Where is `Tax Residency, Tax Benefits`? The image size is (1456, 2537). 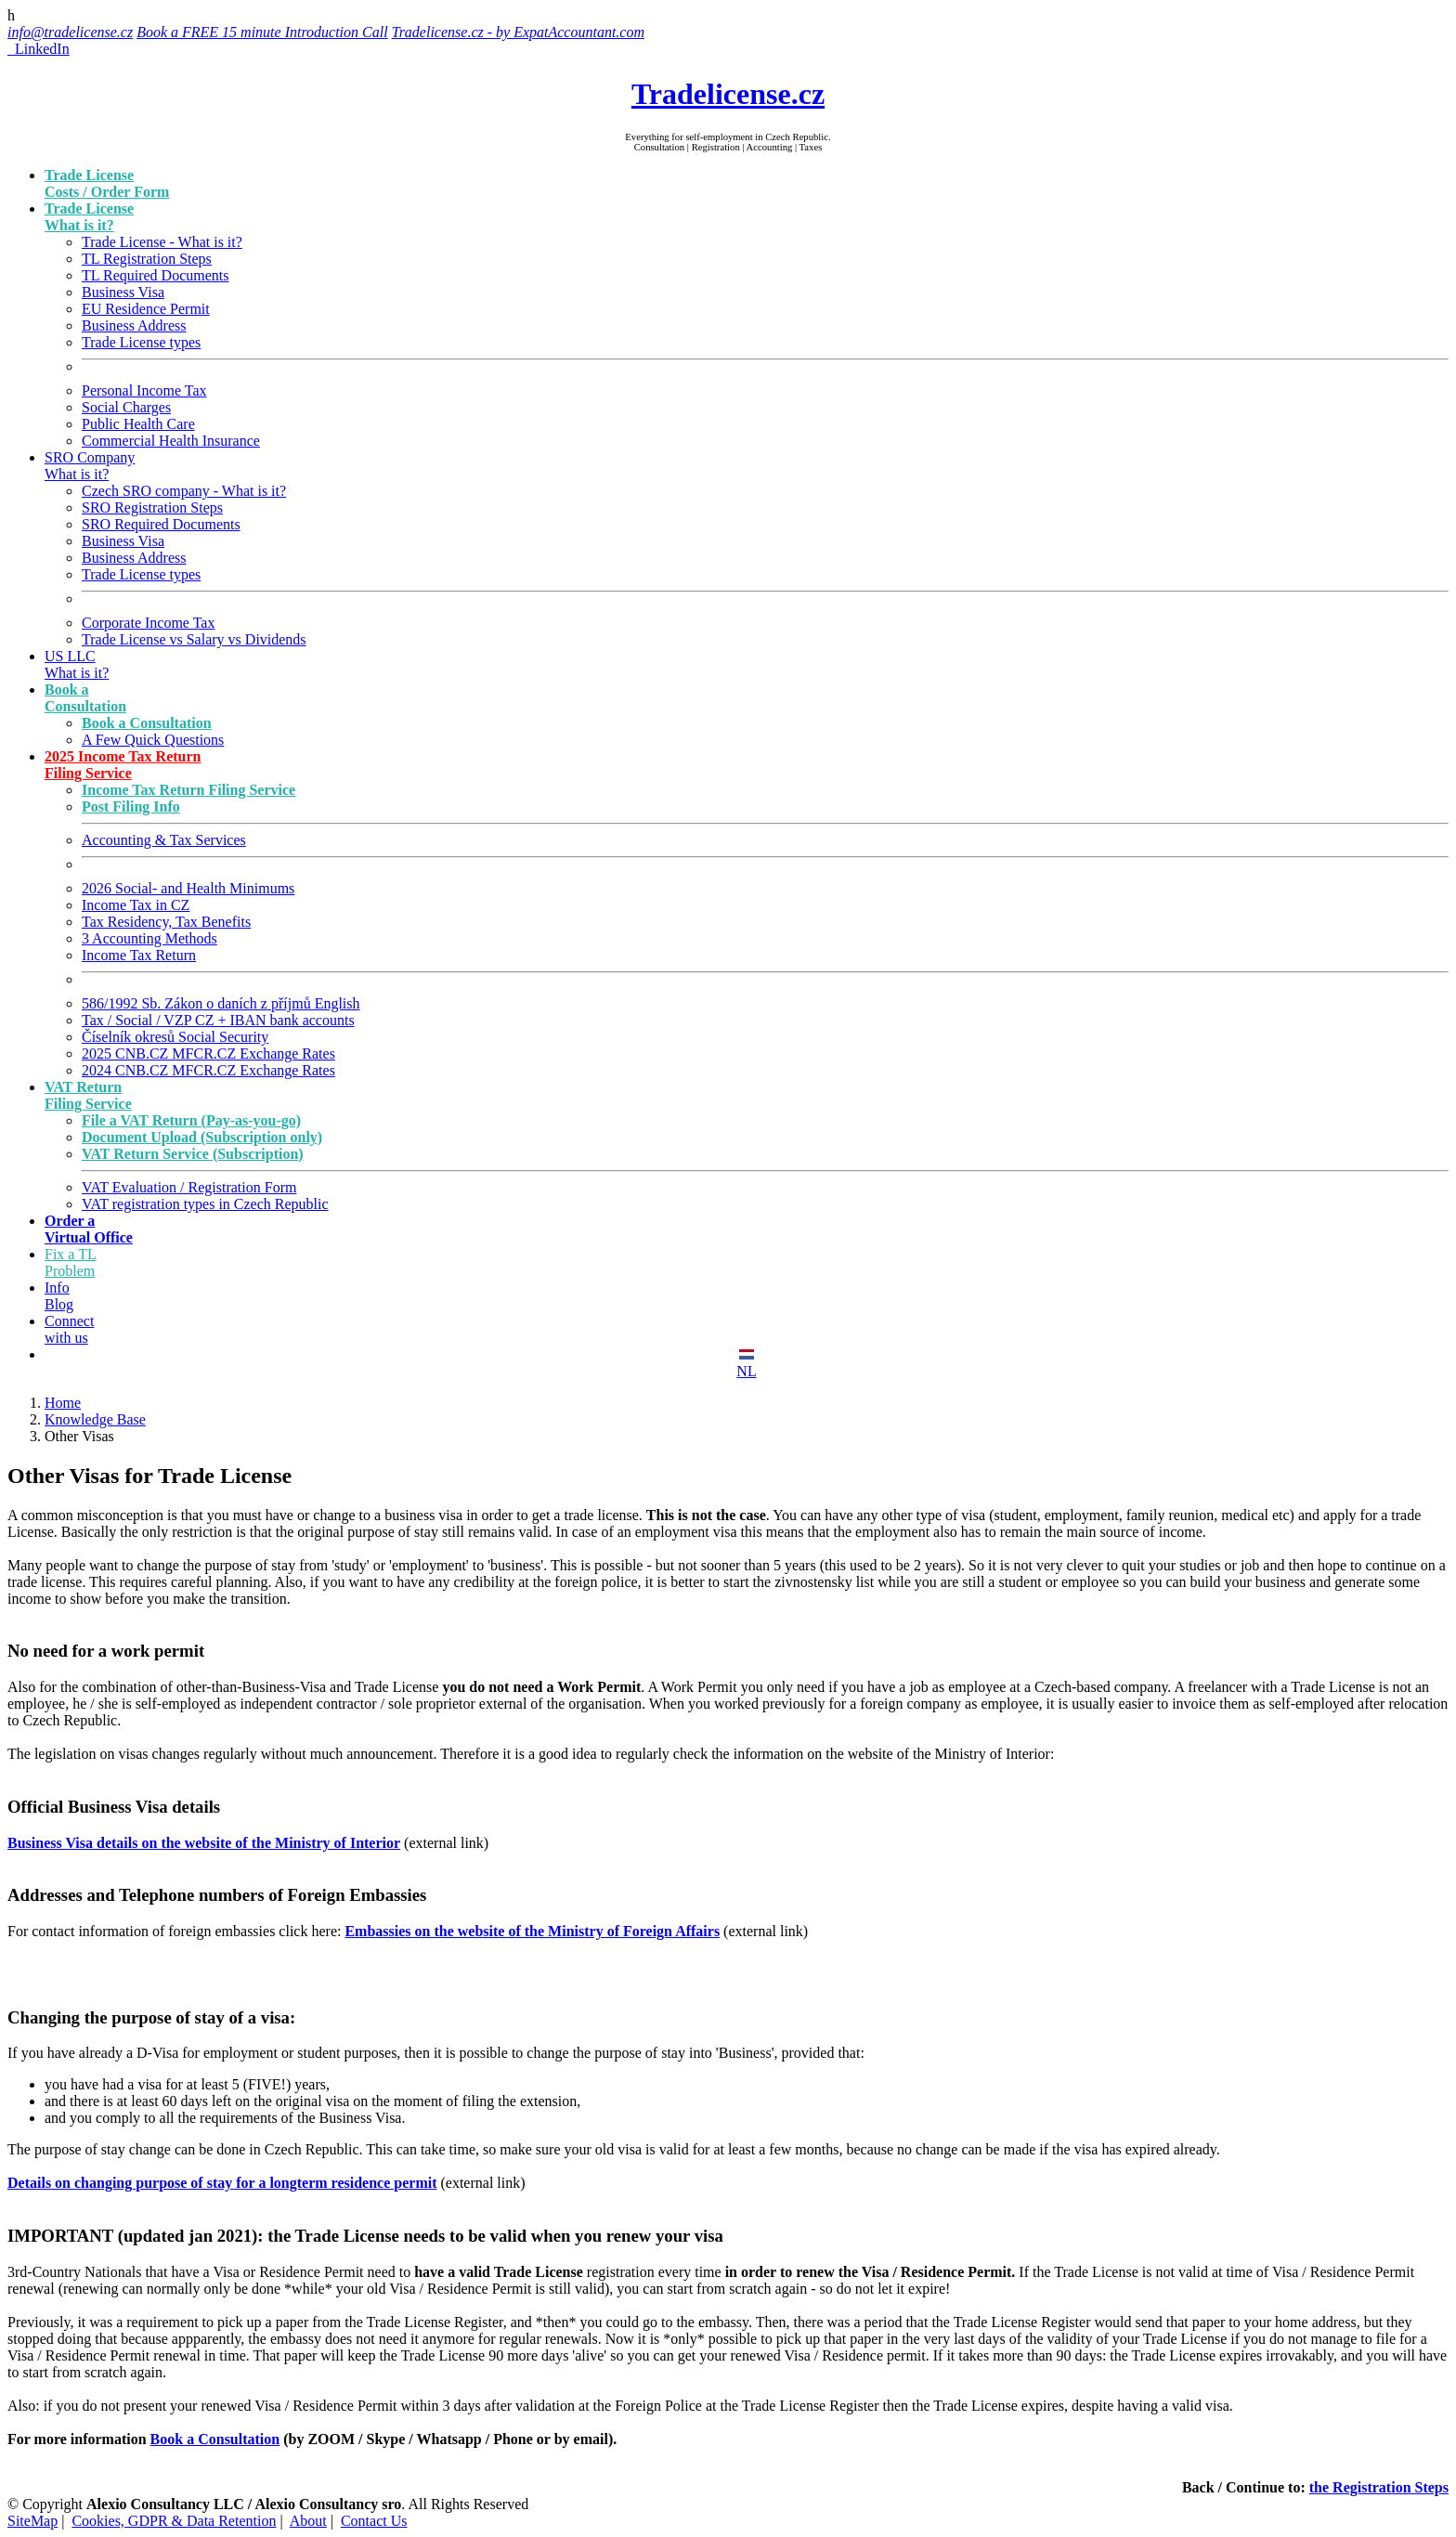 Tax Residency, Tax Benefits is located at coordinates (166, 922).